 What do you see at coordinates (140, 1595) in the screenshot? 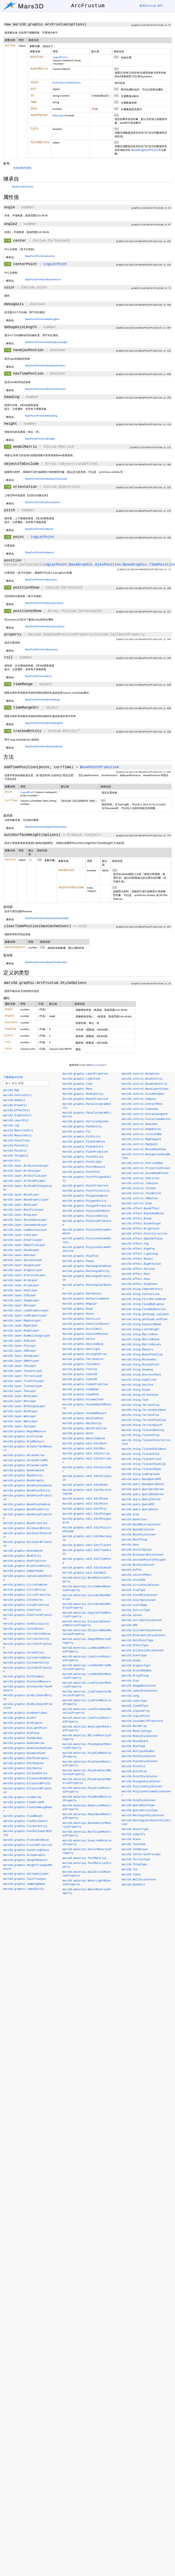
I see `mars3d.CloudStyleConver` at bounding box center [140, 1595].